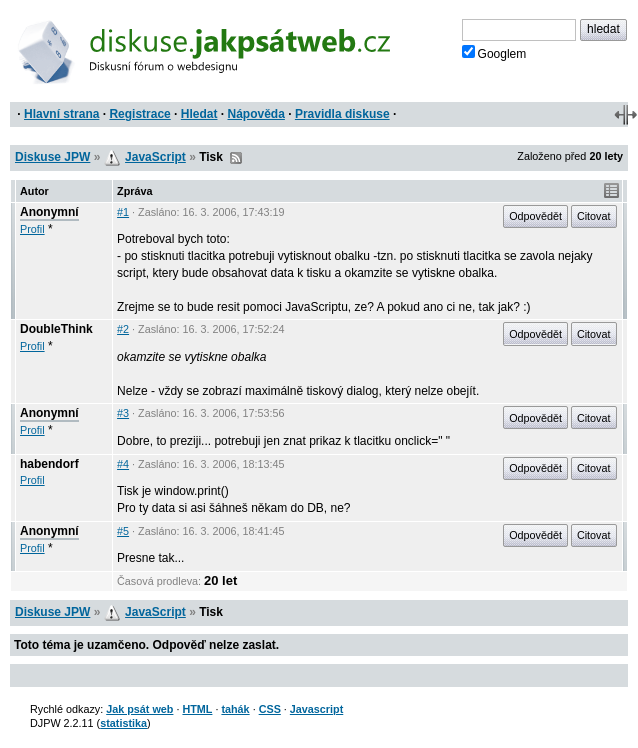 Image resolution: width=638 pixels, height=748 pixels. What do you see at coordinates (155, 157) in the screenshot?
I see `JavaScript` at bounding box center [155, 157].